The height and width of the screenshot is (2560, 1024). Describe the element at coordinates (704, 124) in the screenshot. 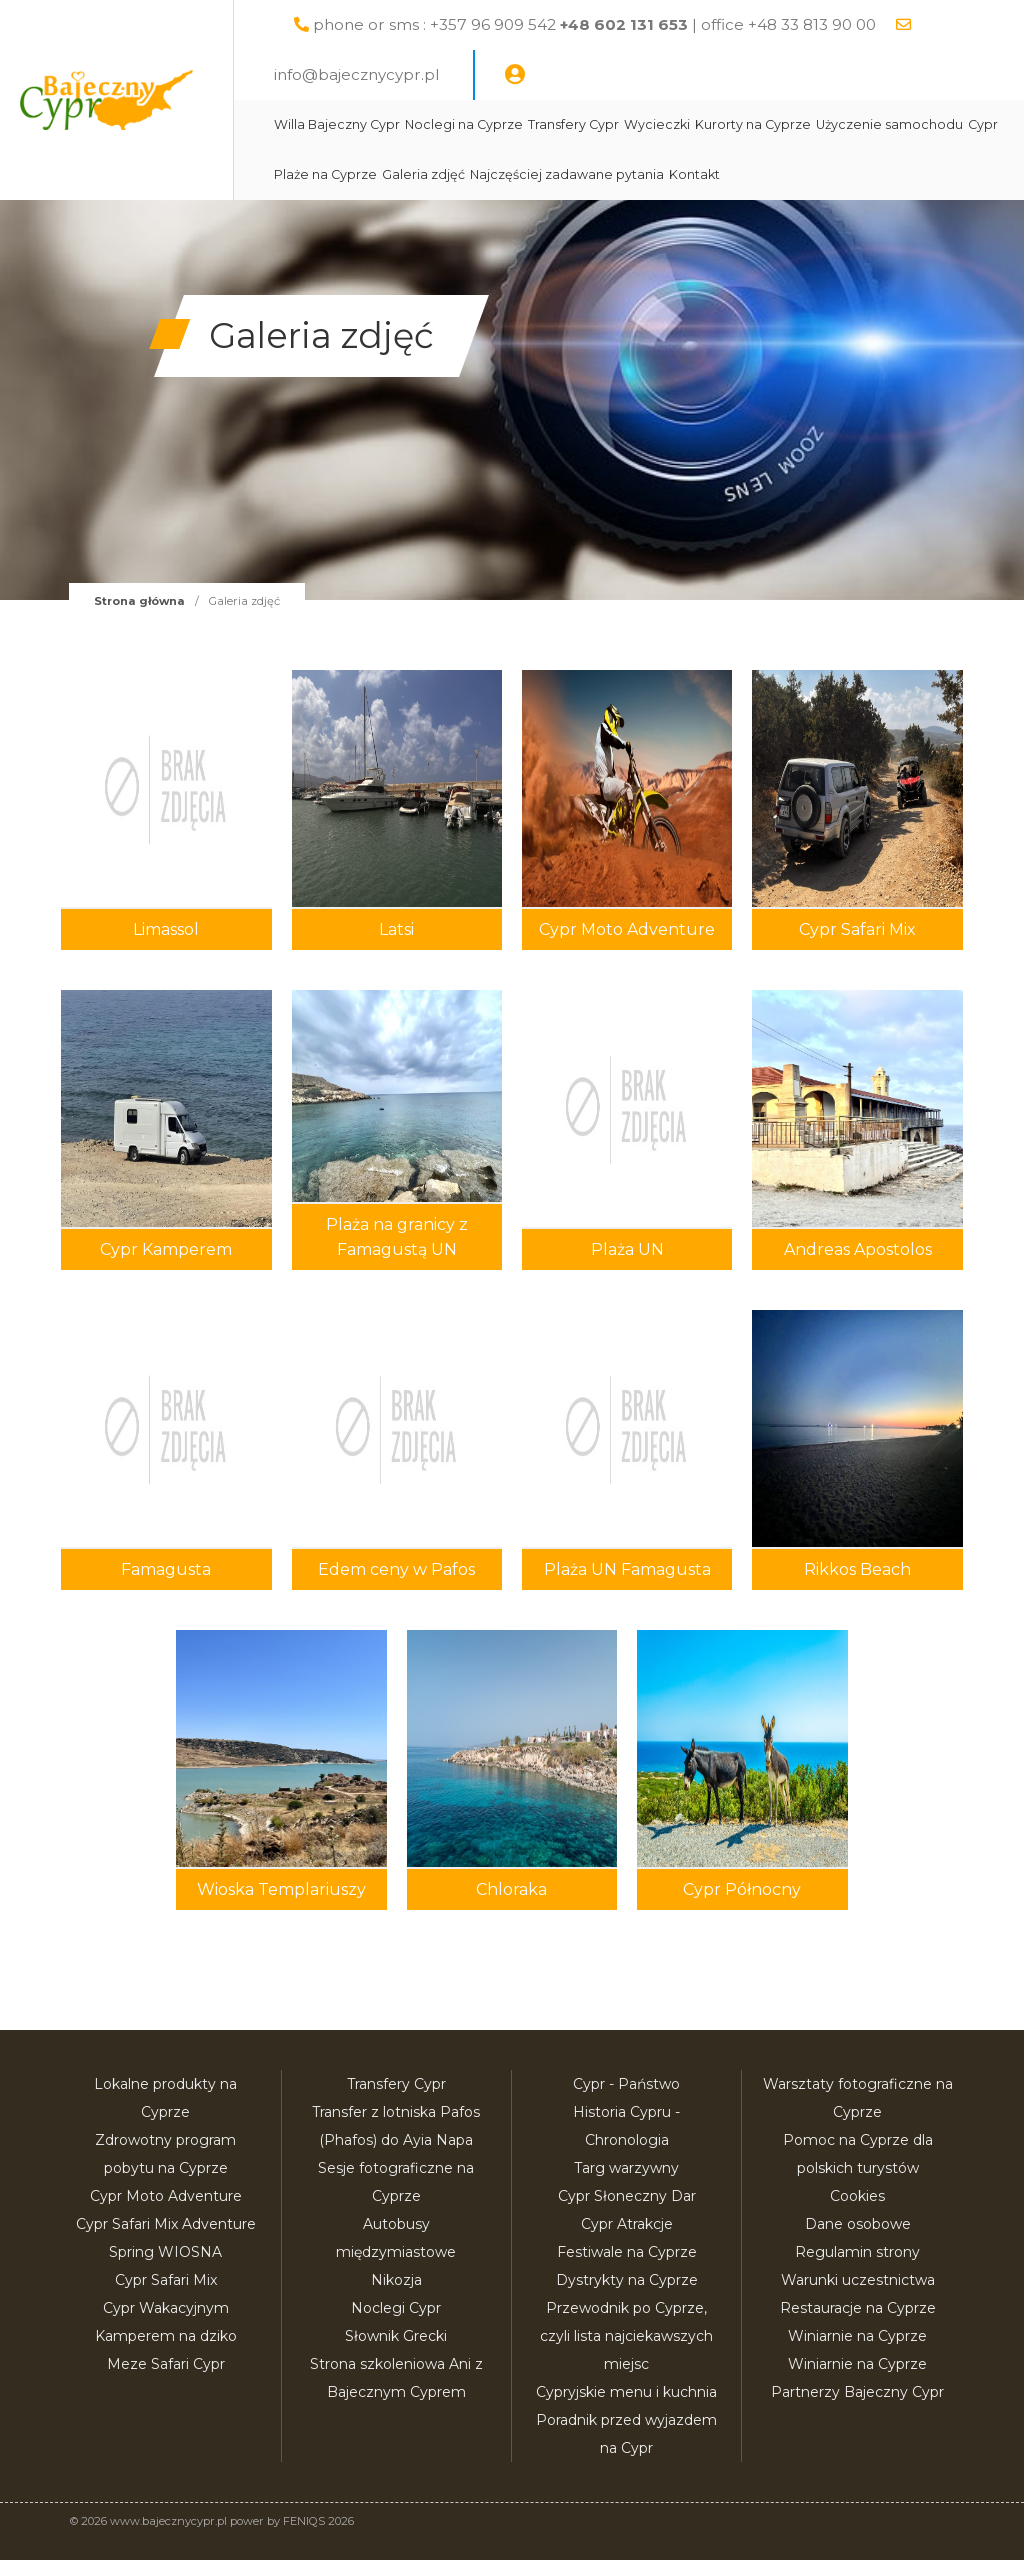

I see `Wycieczki` at that location.